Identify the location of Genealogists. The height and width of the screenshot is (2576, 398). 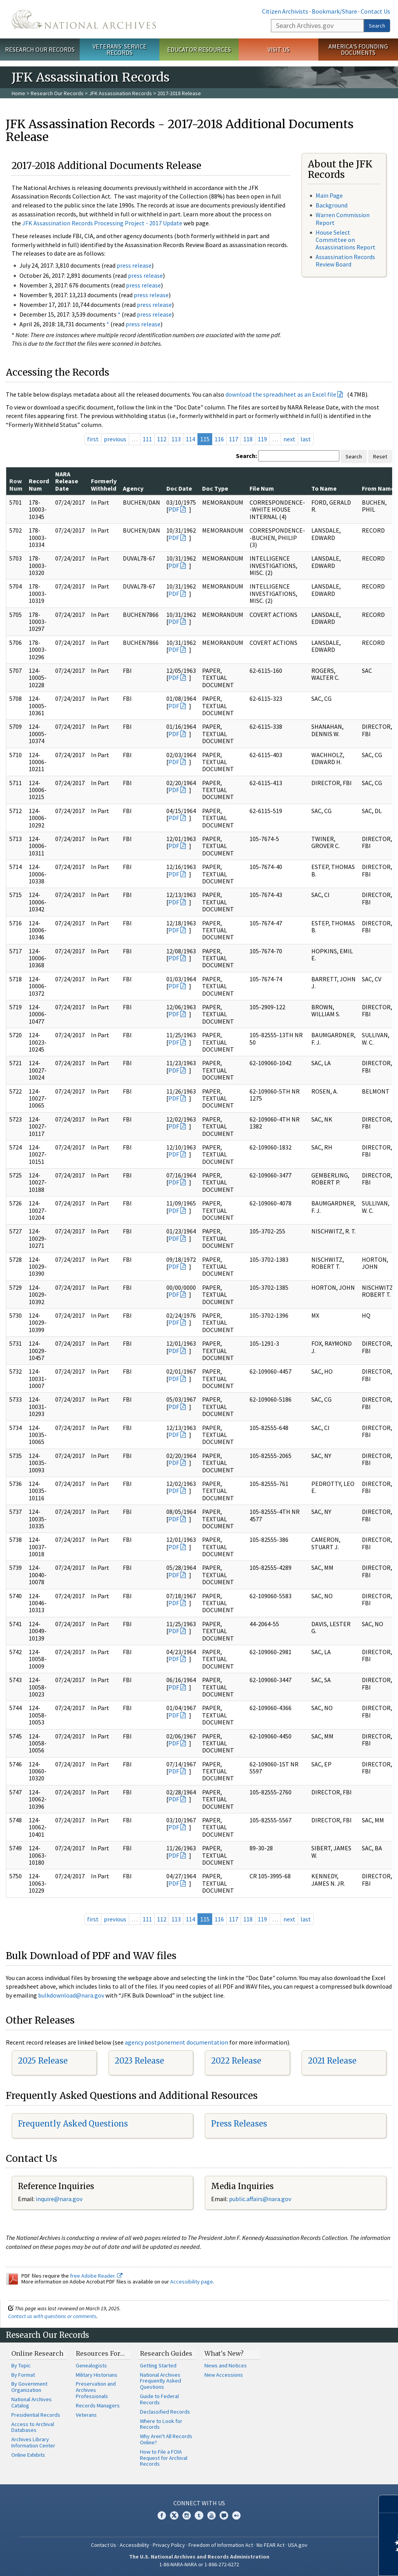
(91, 2365).